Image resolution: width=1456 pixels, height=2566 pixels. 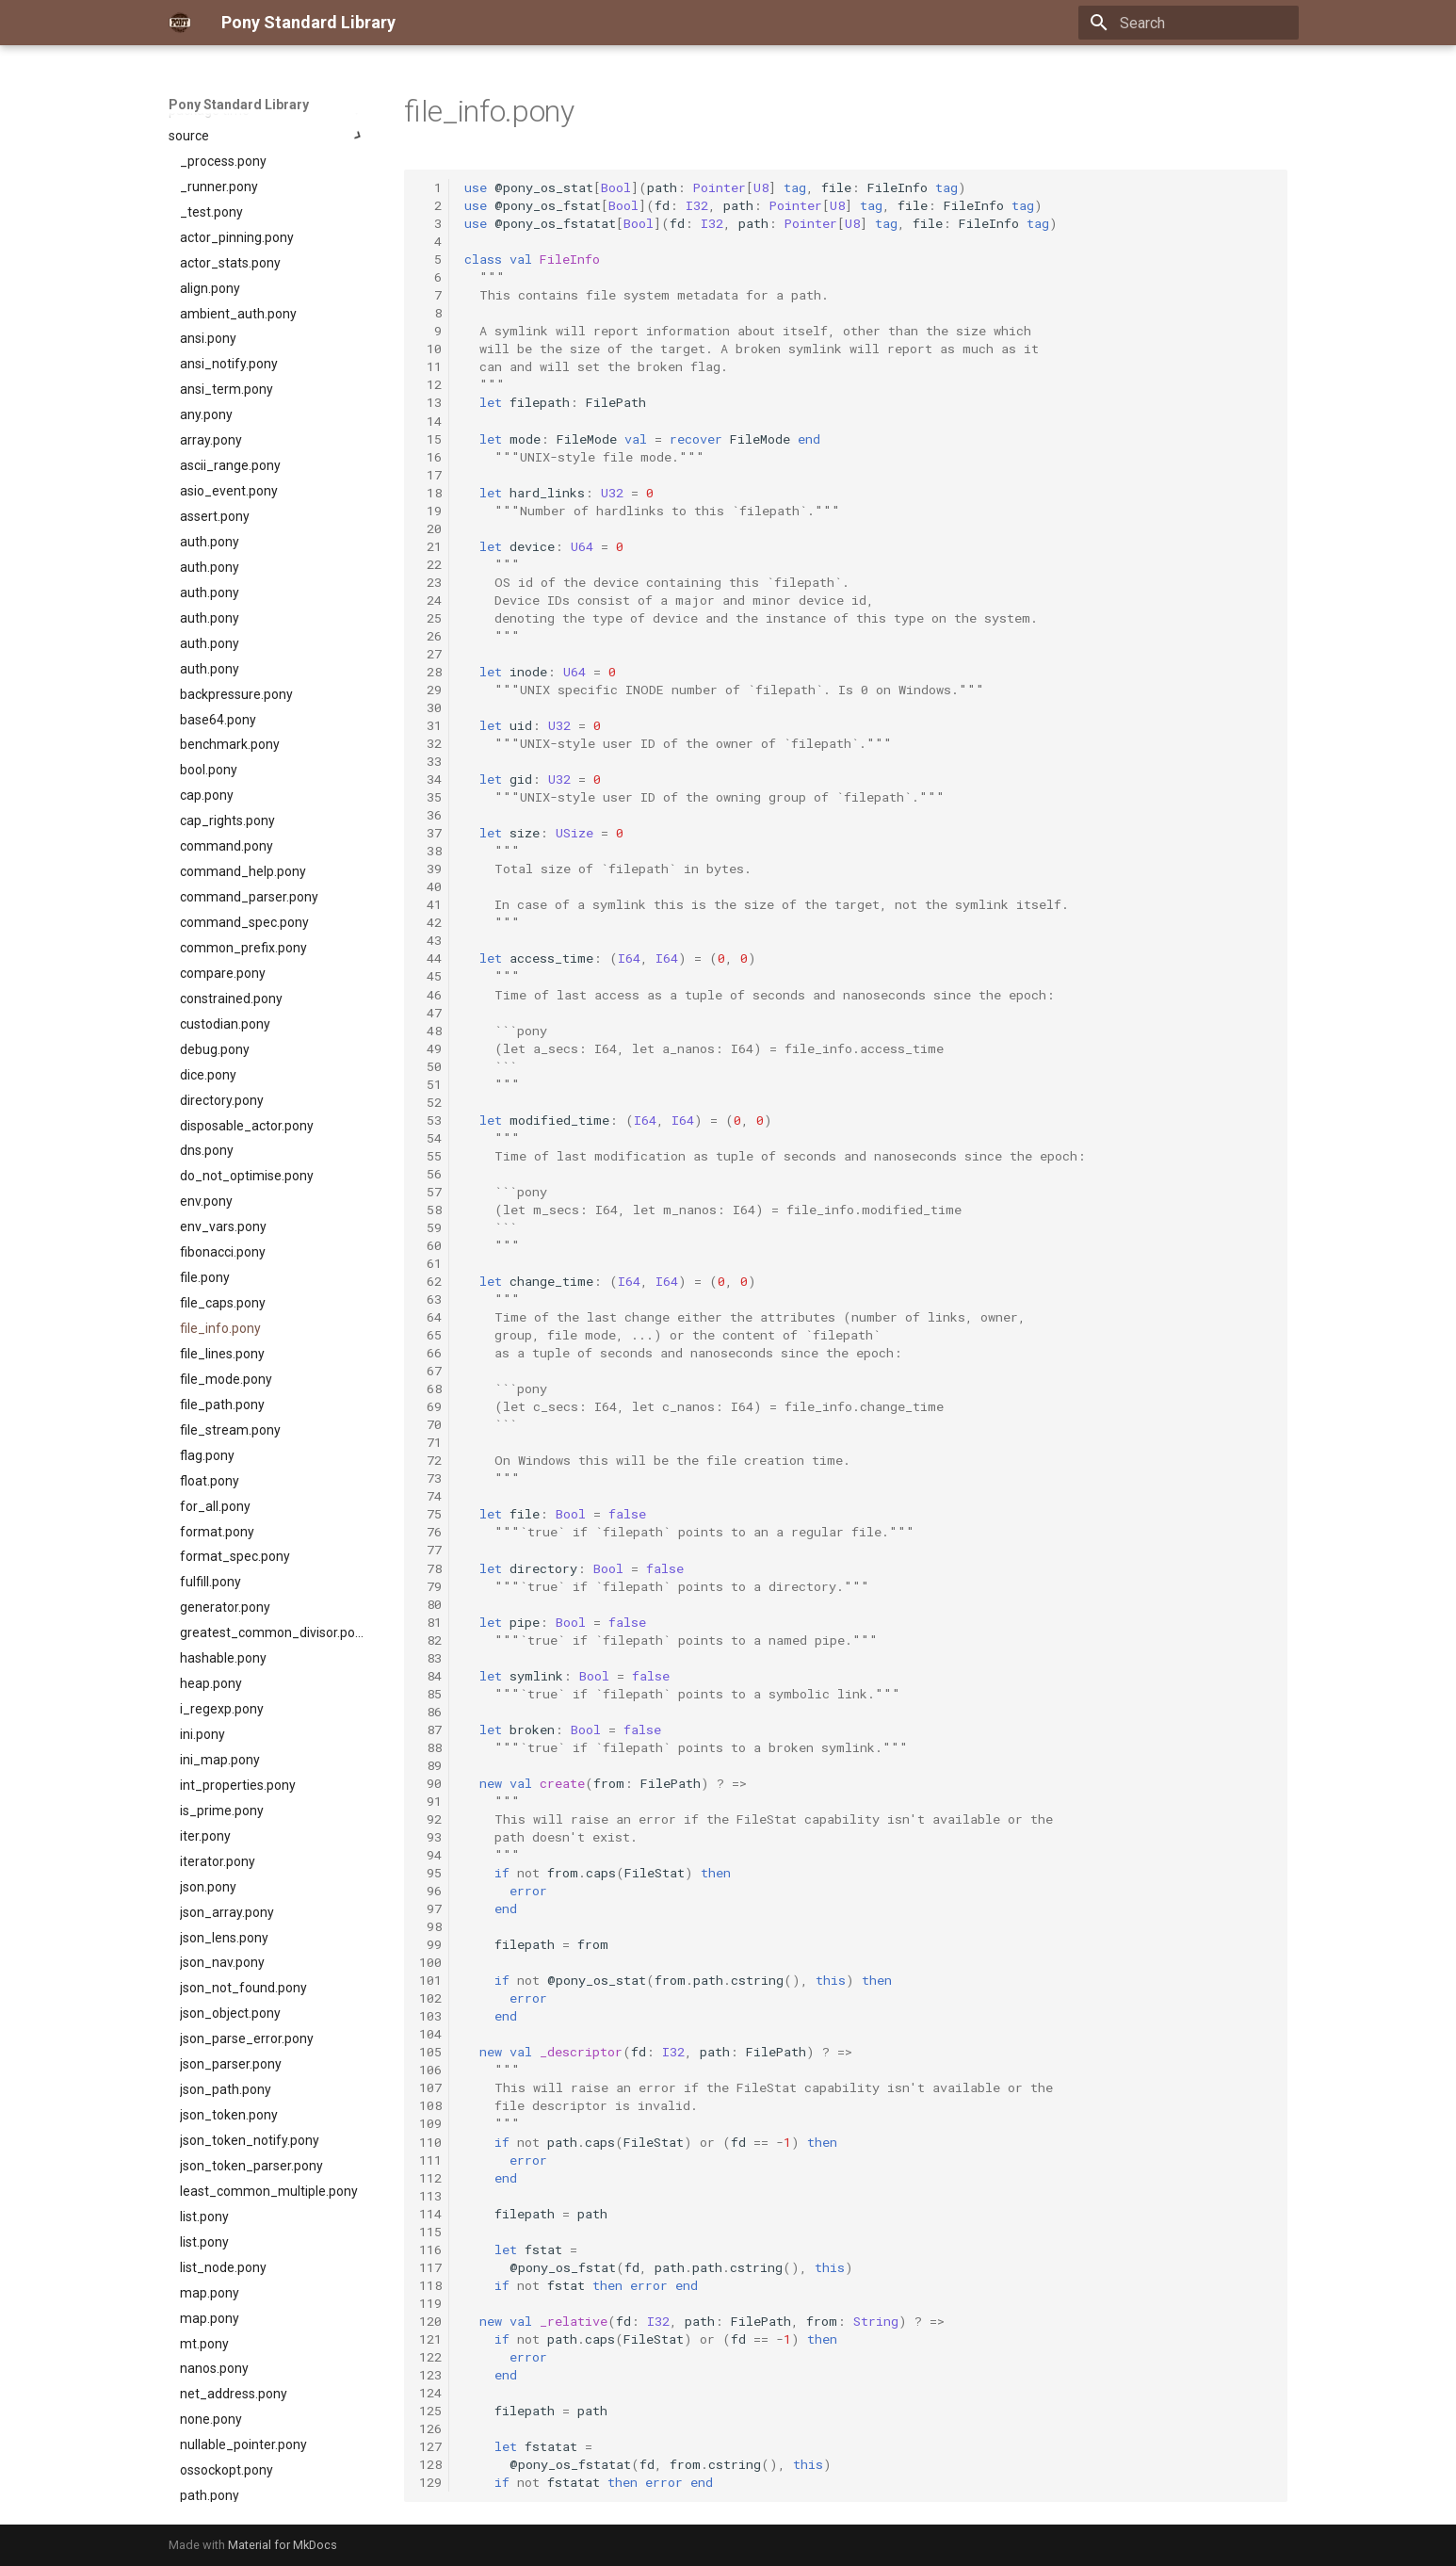 I want to click on 125, so click(x=430, y=2410).